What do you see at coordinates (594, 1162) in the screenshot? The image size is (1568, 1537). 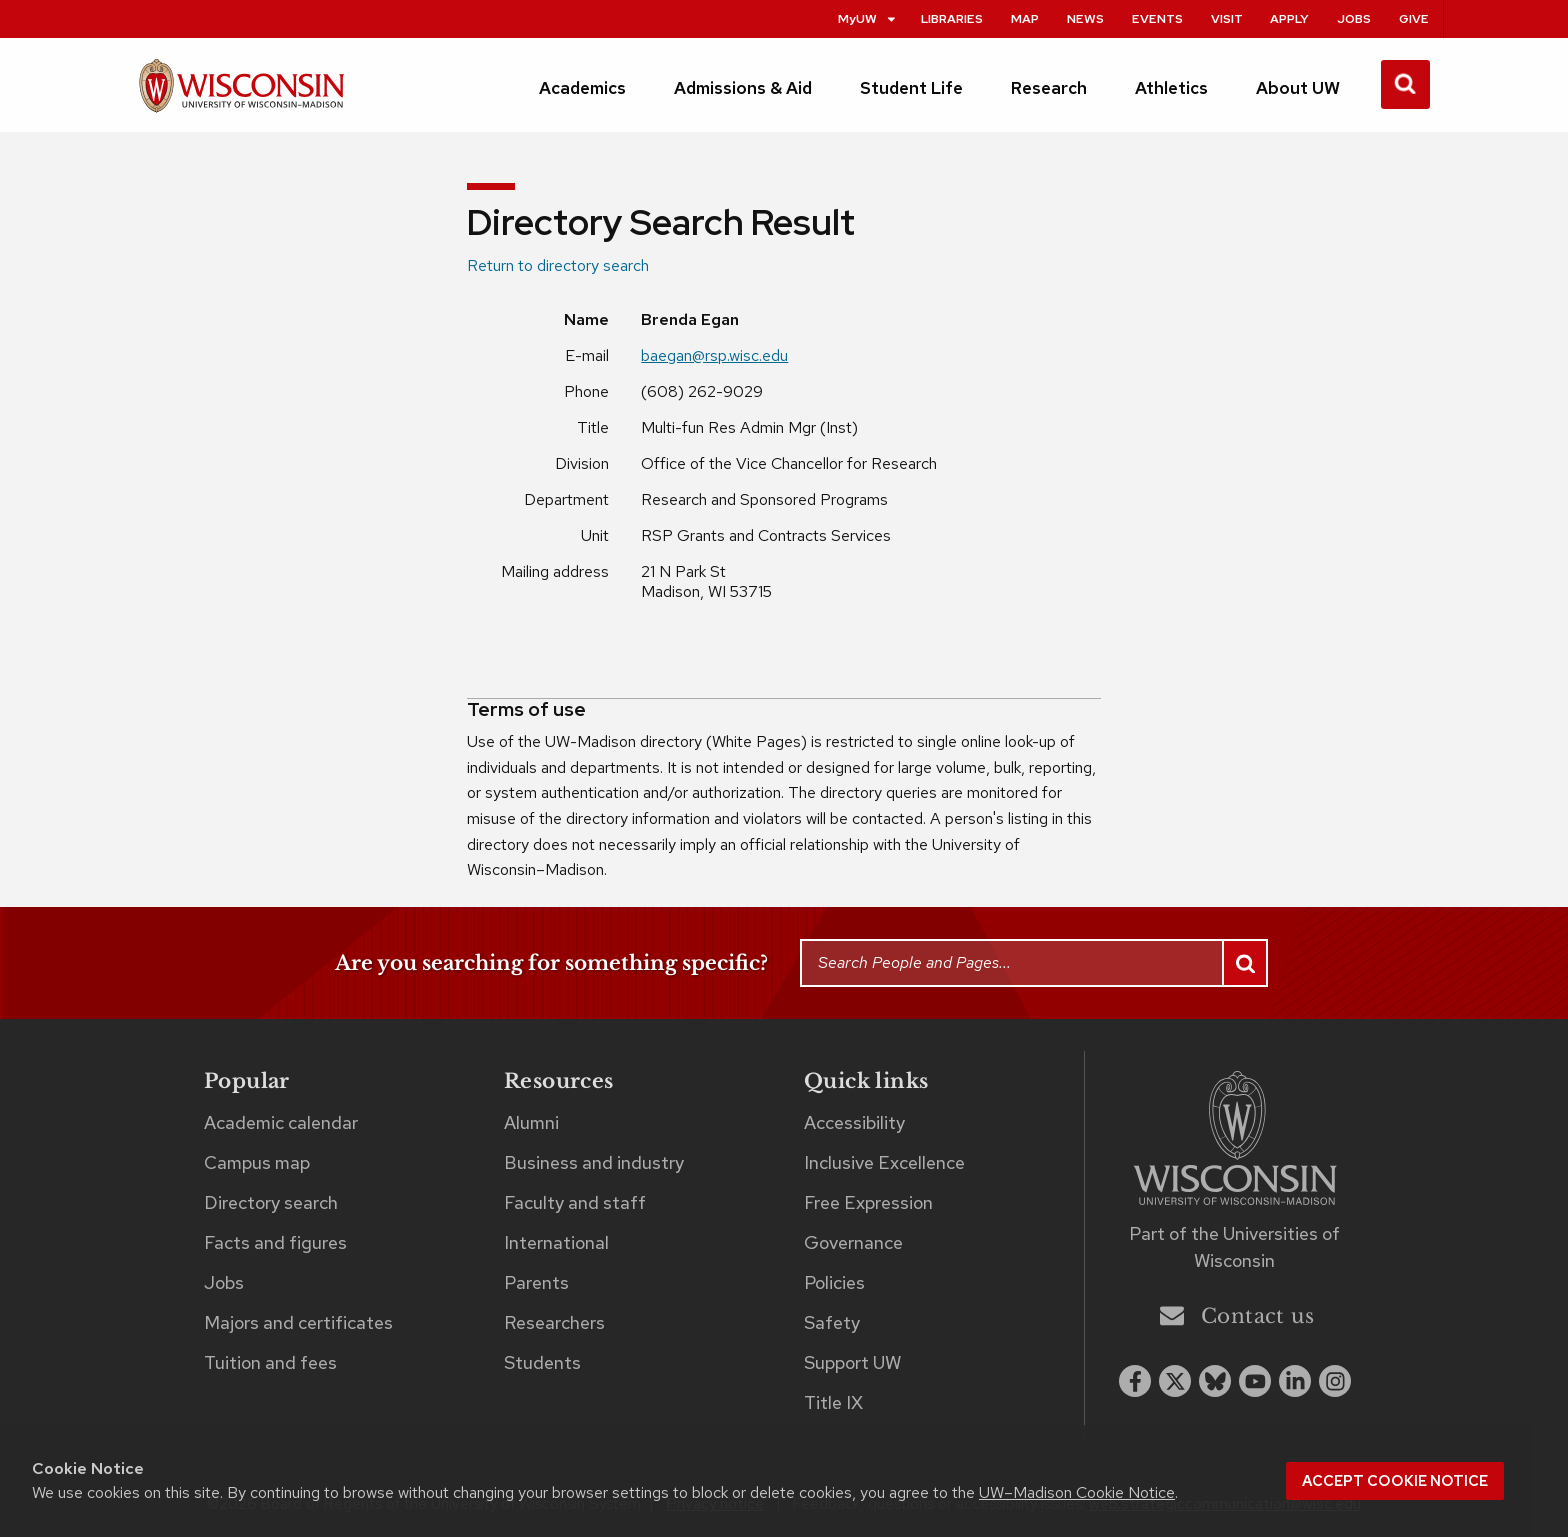 I see `Business and industry` at bounding box center [594, 1162].